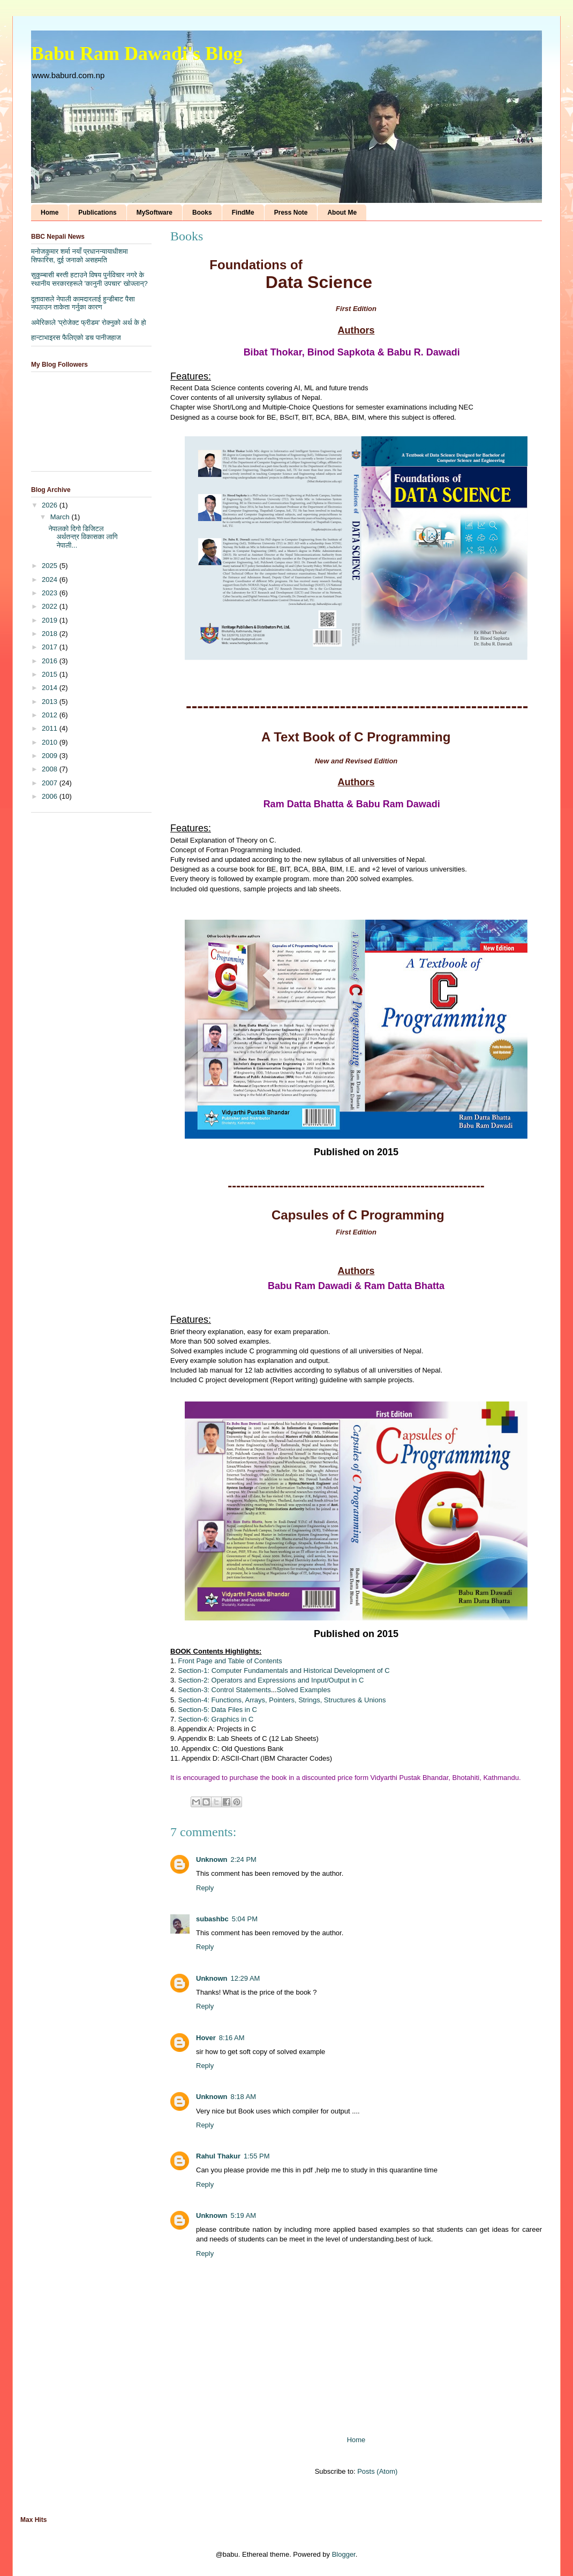  What do you see at coordinates (232, 2038) in the screenshot?
I see `8:16 AM` at bounding box center [232, 2038].